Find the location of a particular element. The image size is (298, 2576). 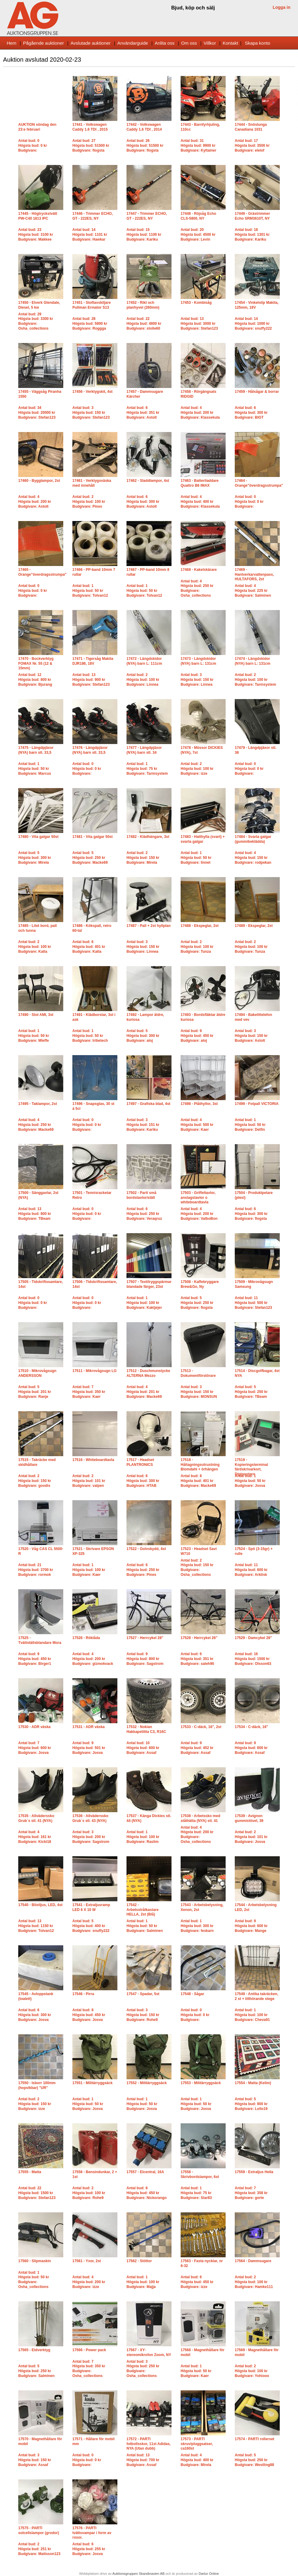

17576 - PARTI tvättsvampar i form av rosor. is located at coordinates (91, 2533).